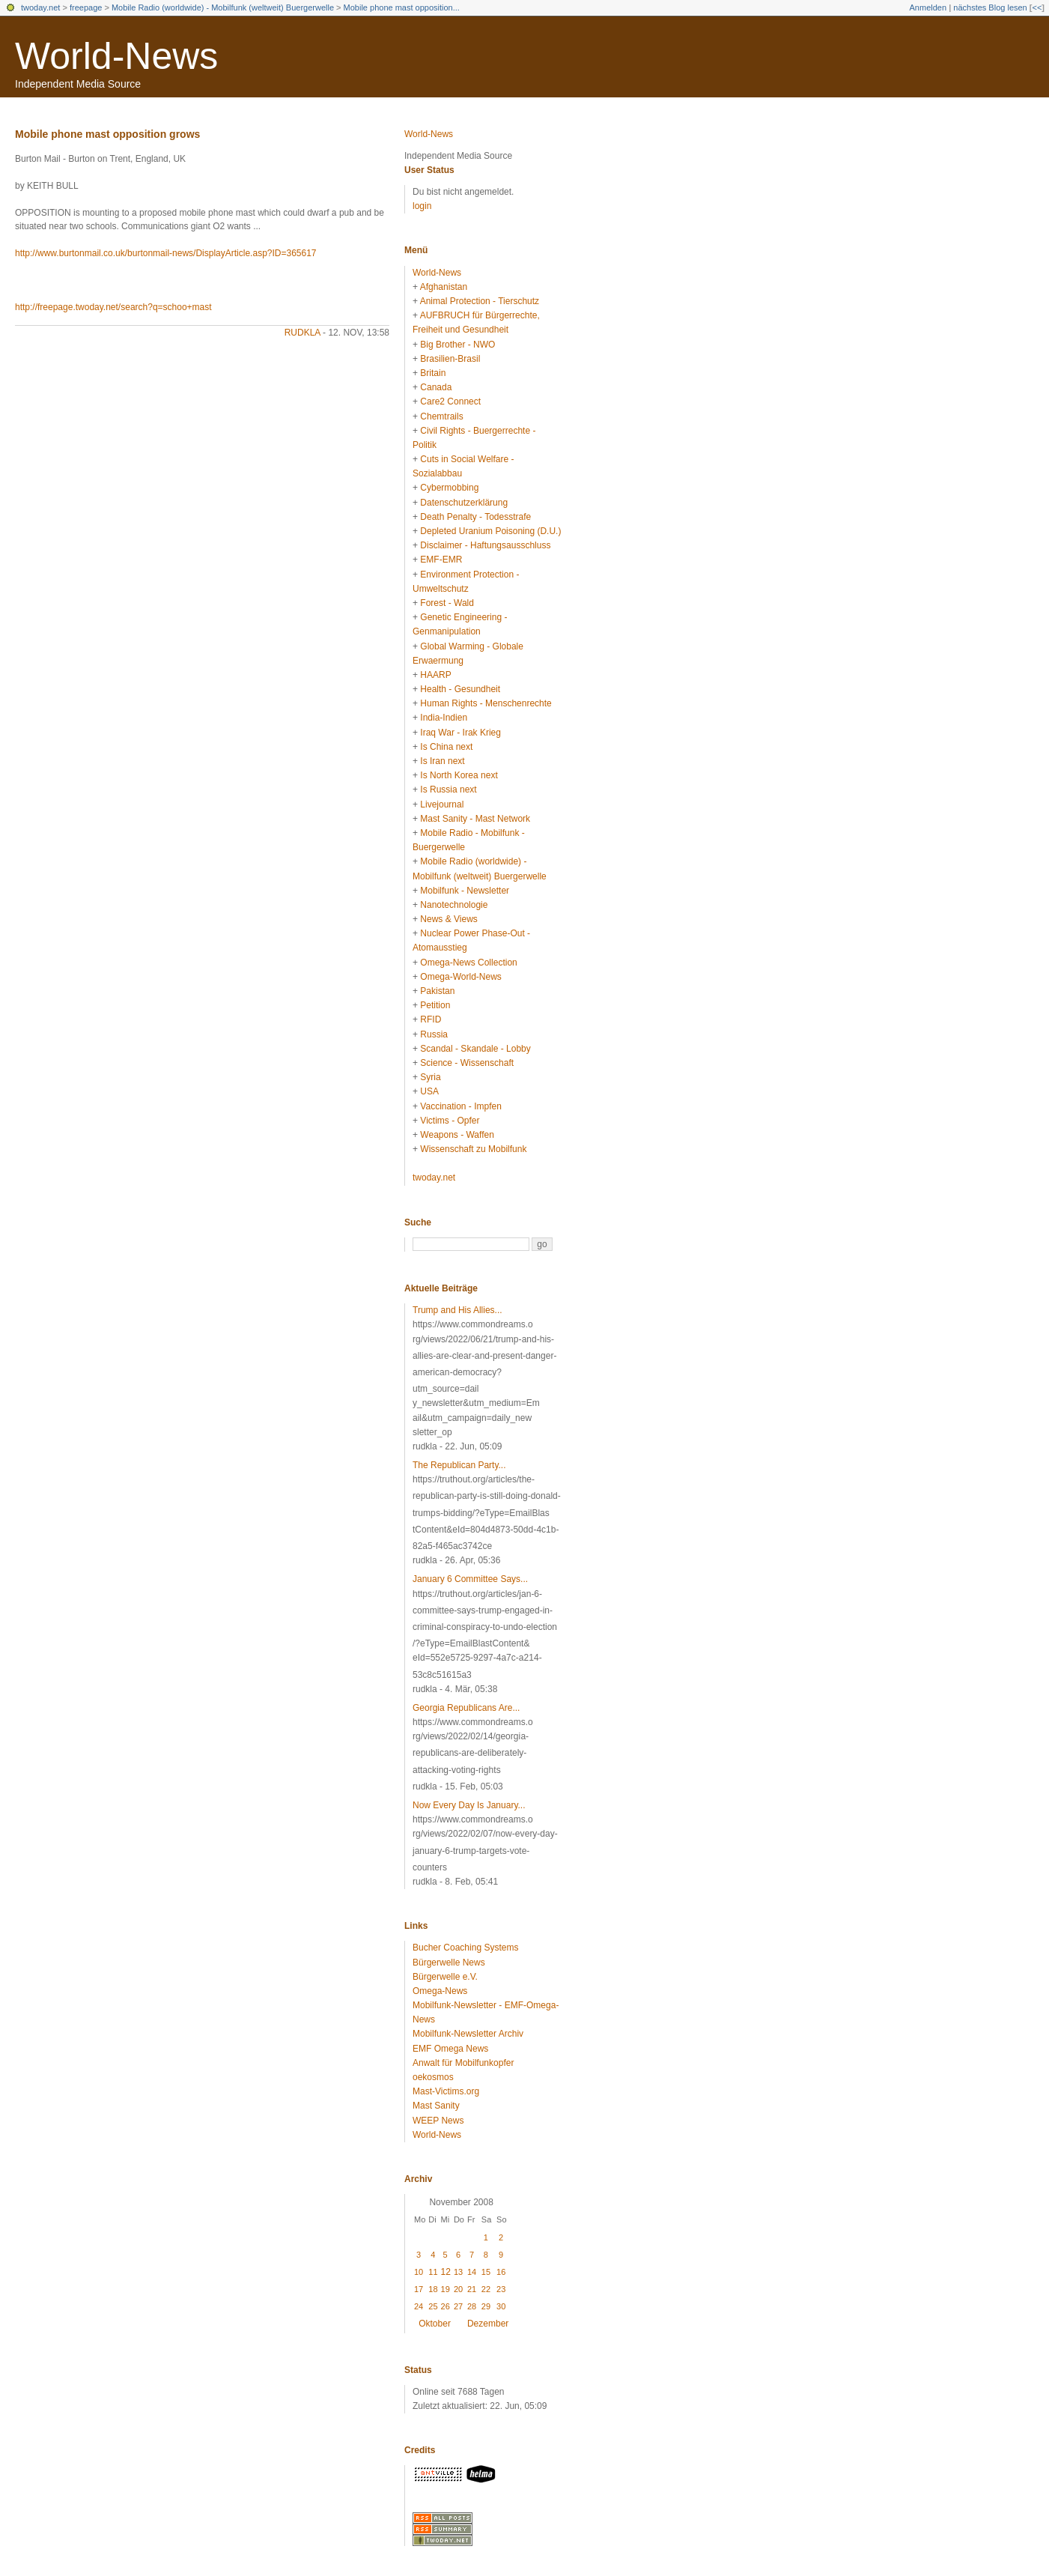  What do you see at coordinates (450, 2048) in the screenshot?
I see `EMF Omega News` at bounding box center [450, 2048].